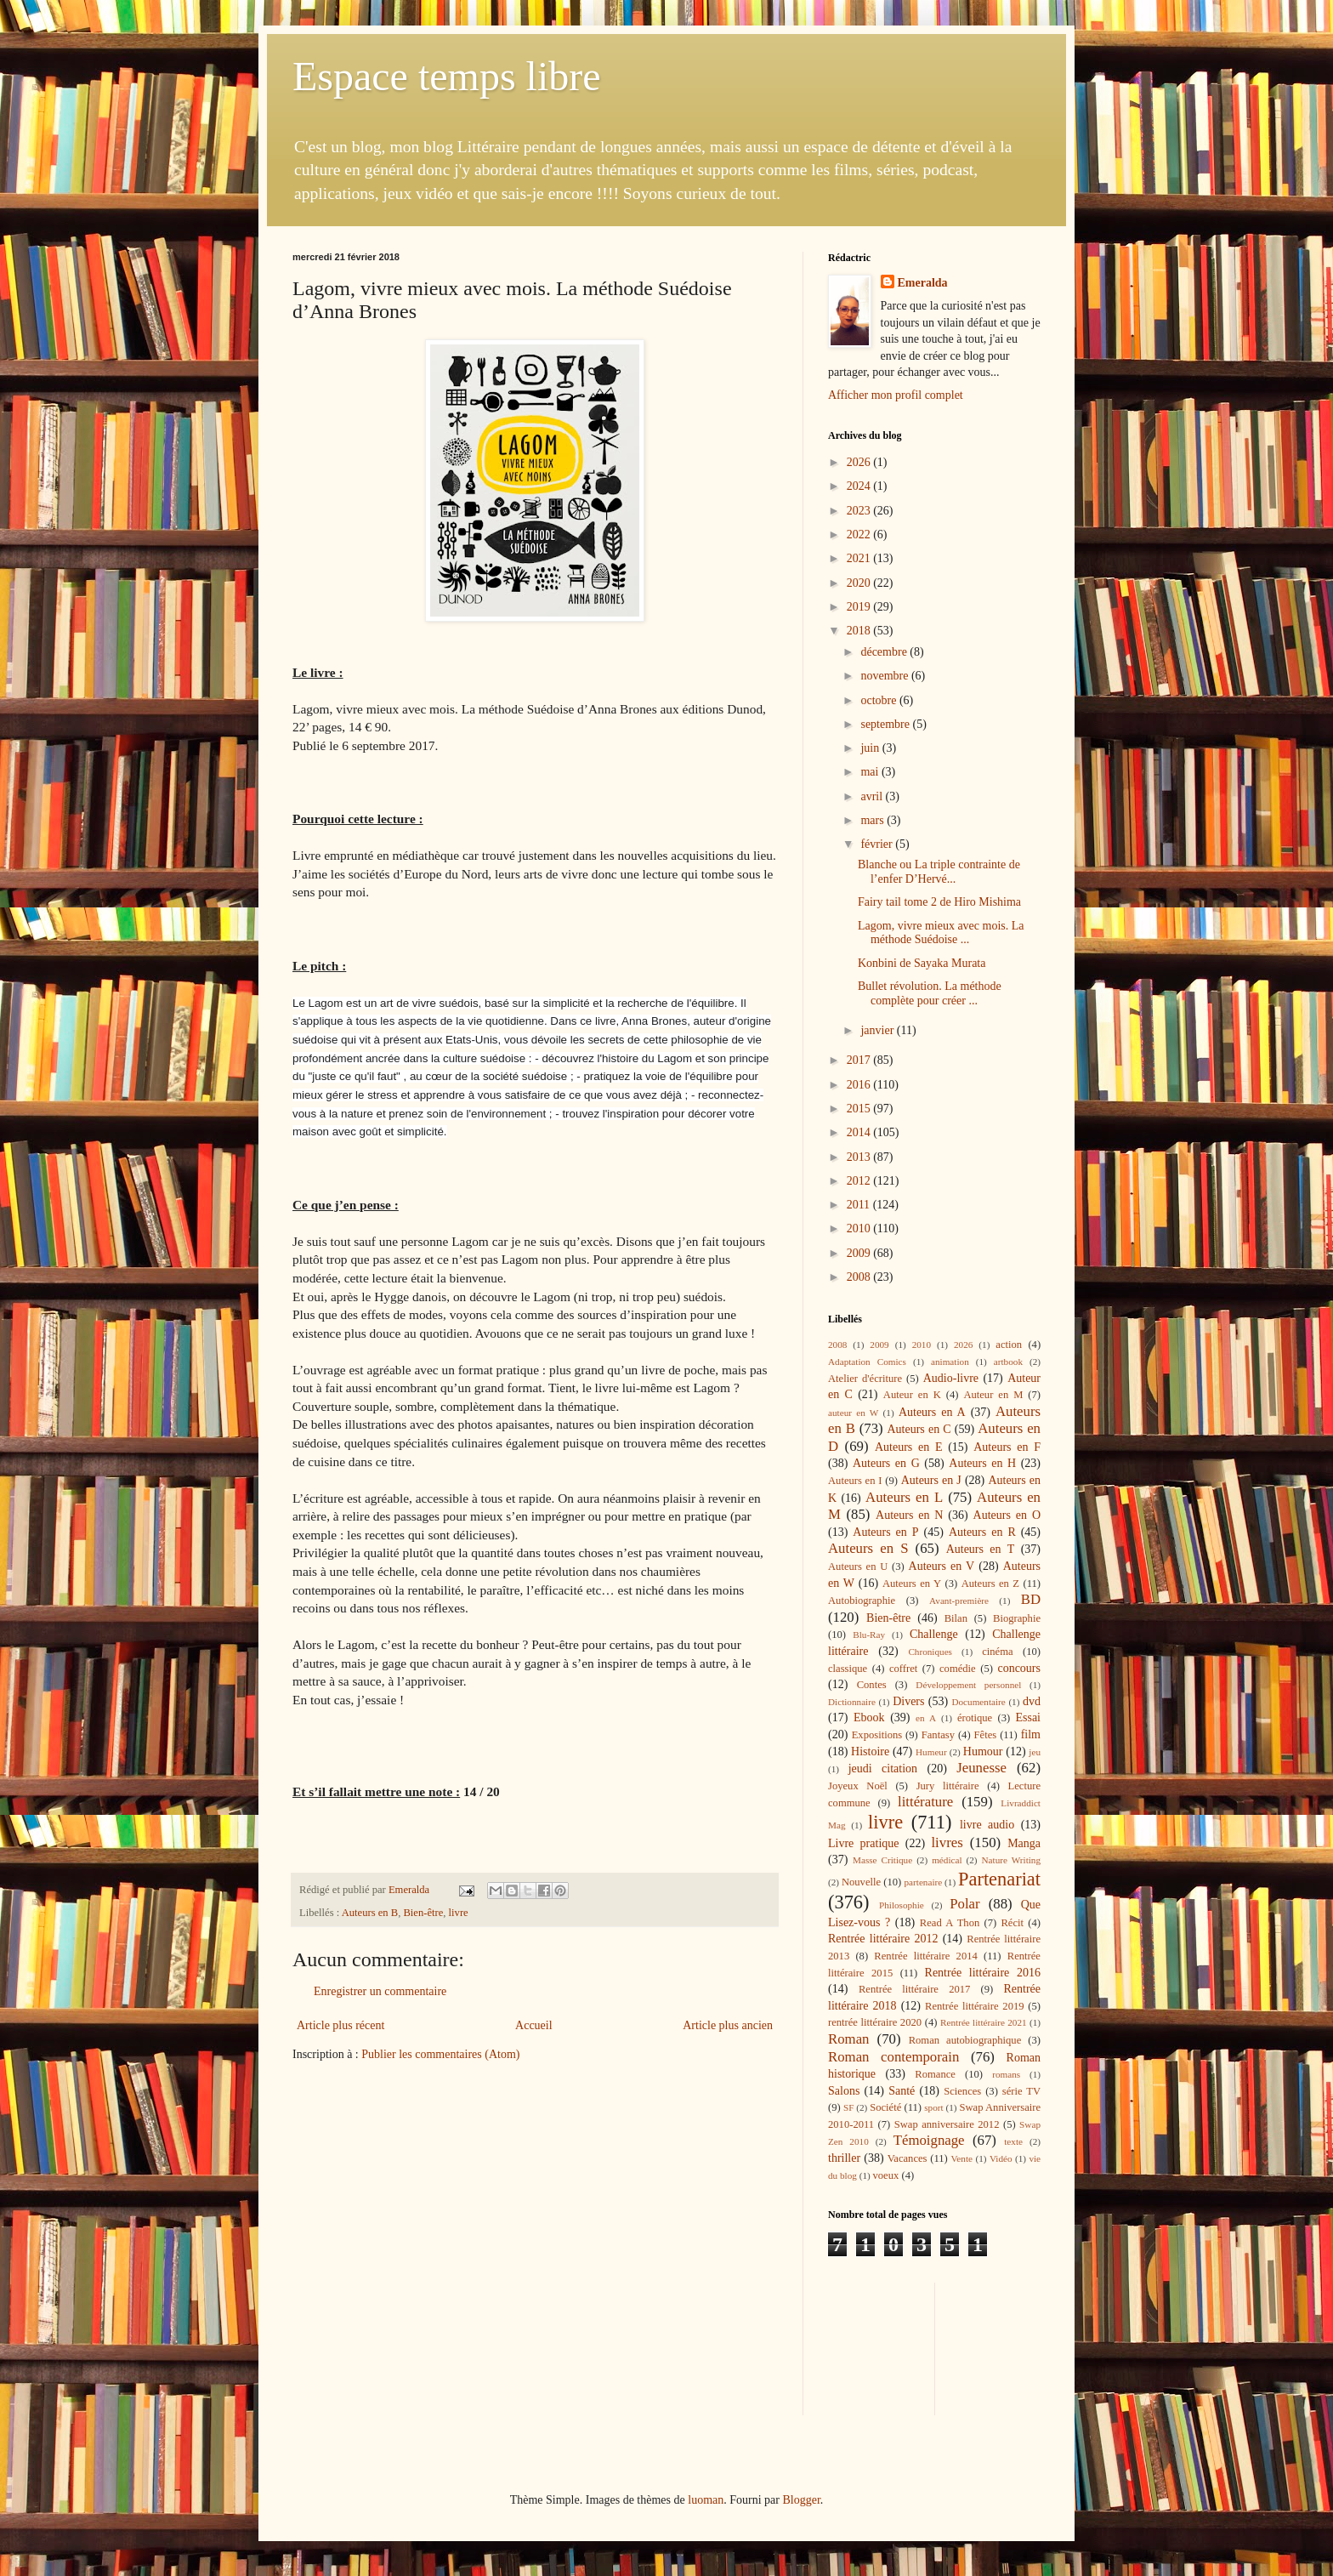  I want to click on Blanche ou La triple contrainte de l’enfer D’Hervé..., so click(939, 871).